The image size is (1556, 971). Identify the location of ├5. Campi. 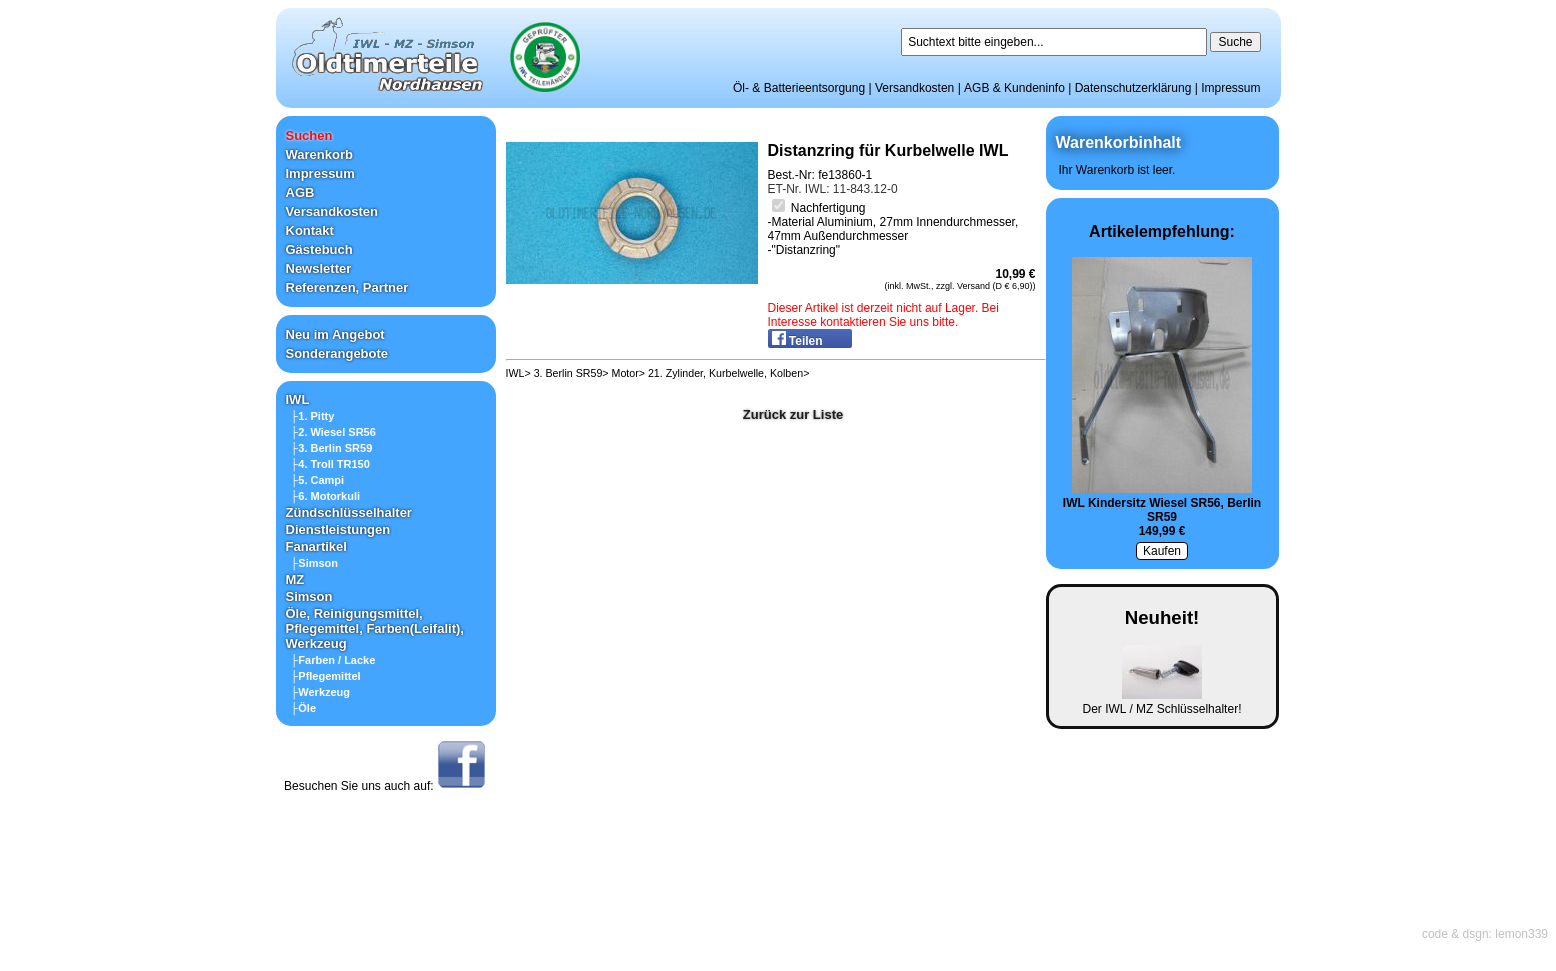
(318, 480).